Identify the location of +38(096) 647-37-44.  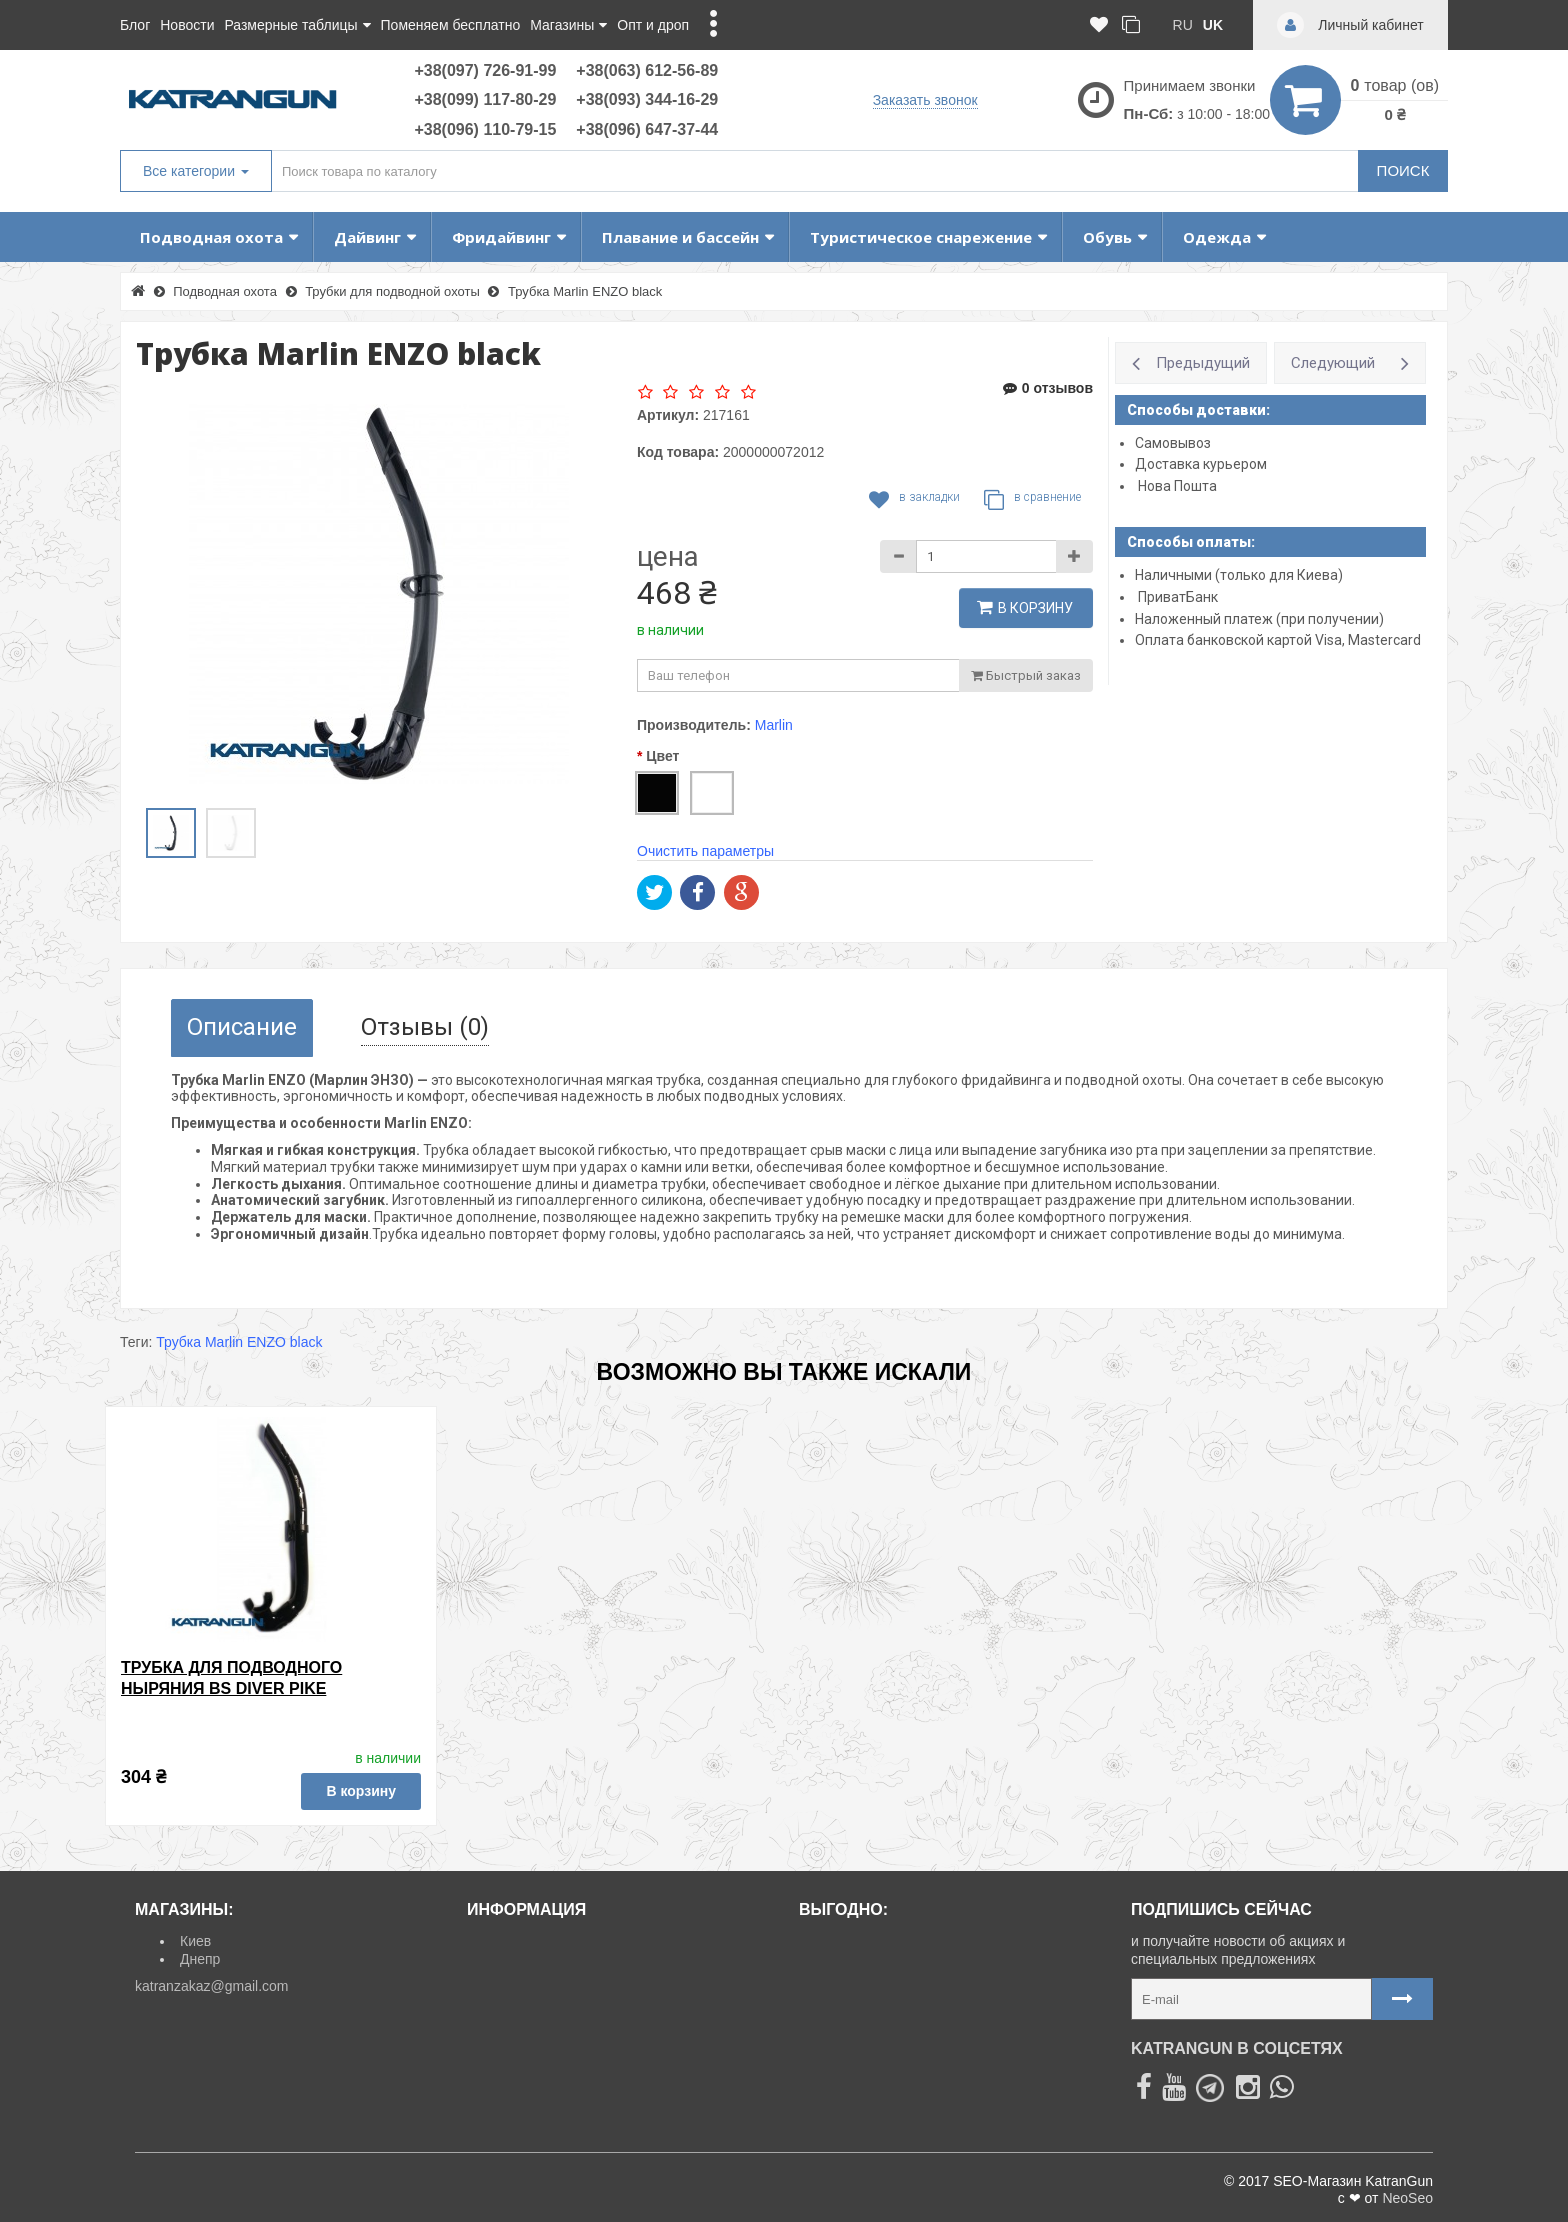
(647, 129).